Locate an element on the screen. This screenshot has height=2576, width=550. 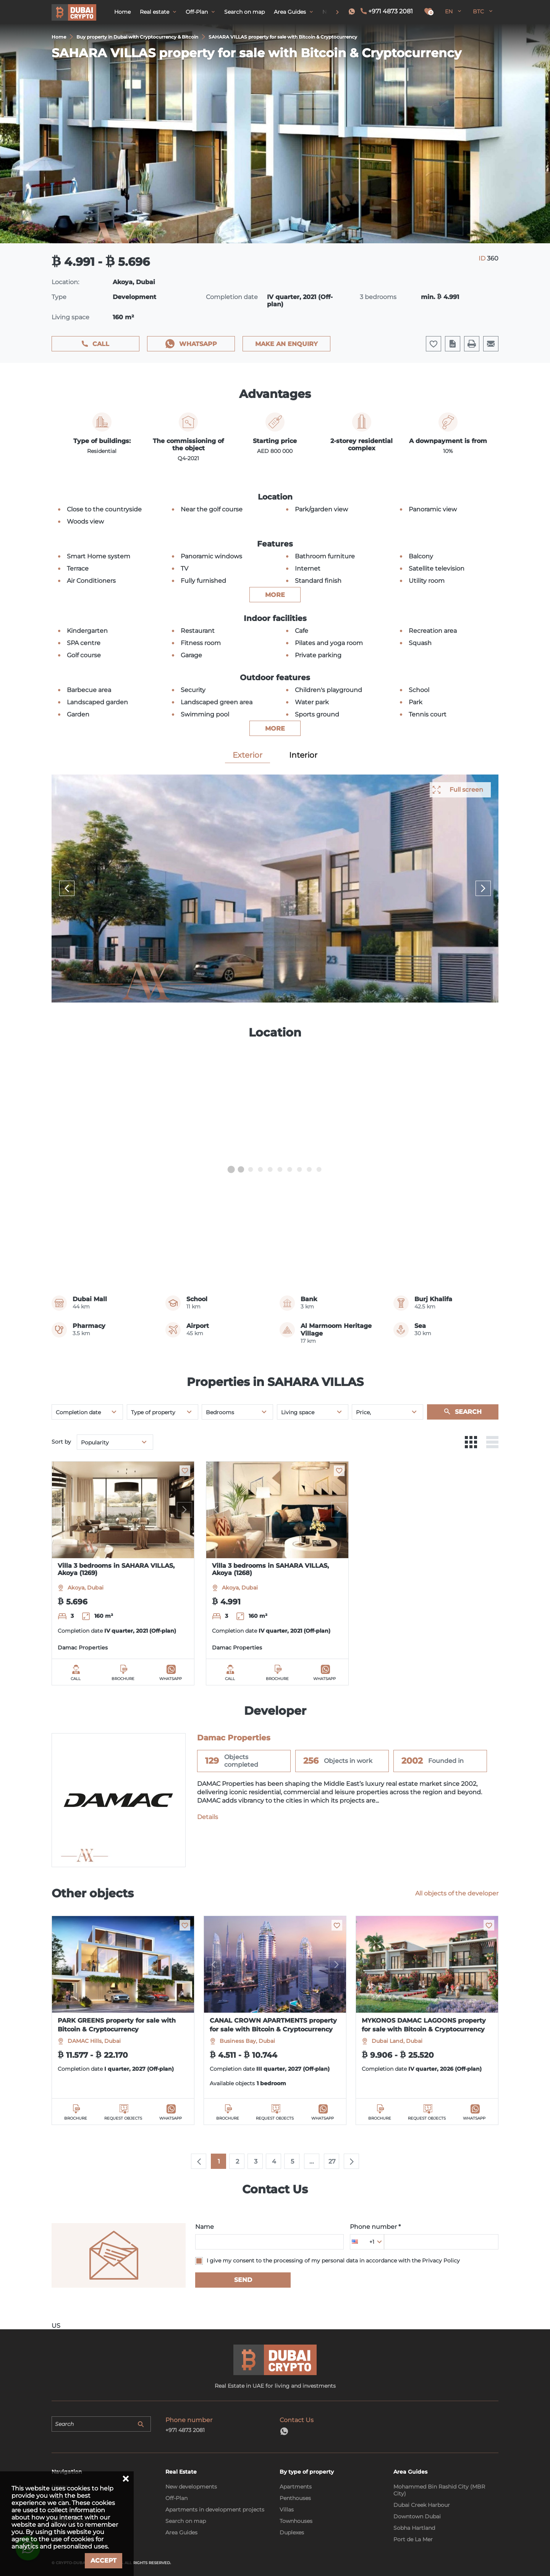
Full screen is located at coordinates (466, 789).